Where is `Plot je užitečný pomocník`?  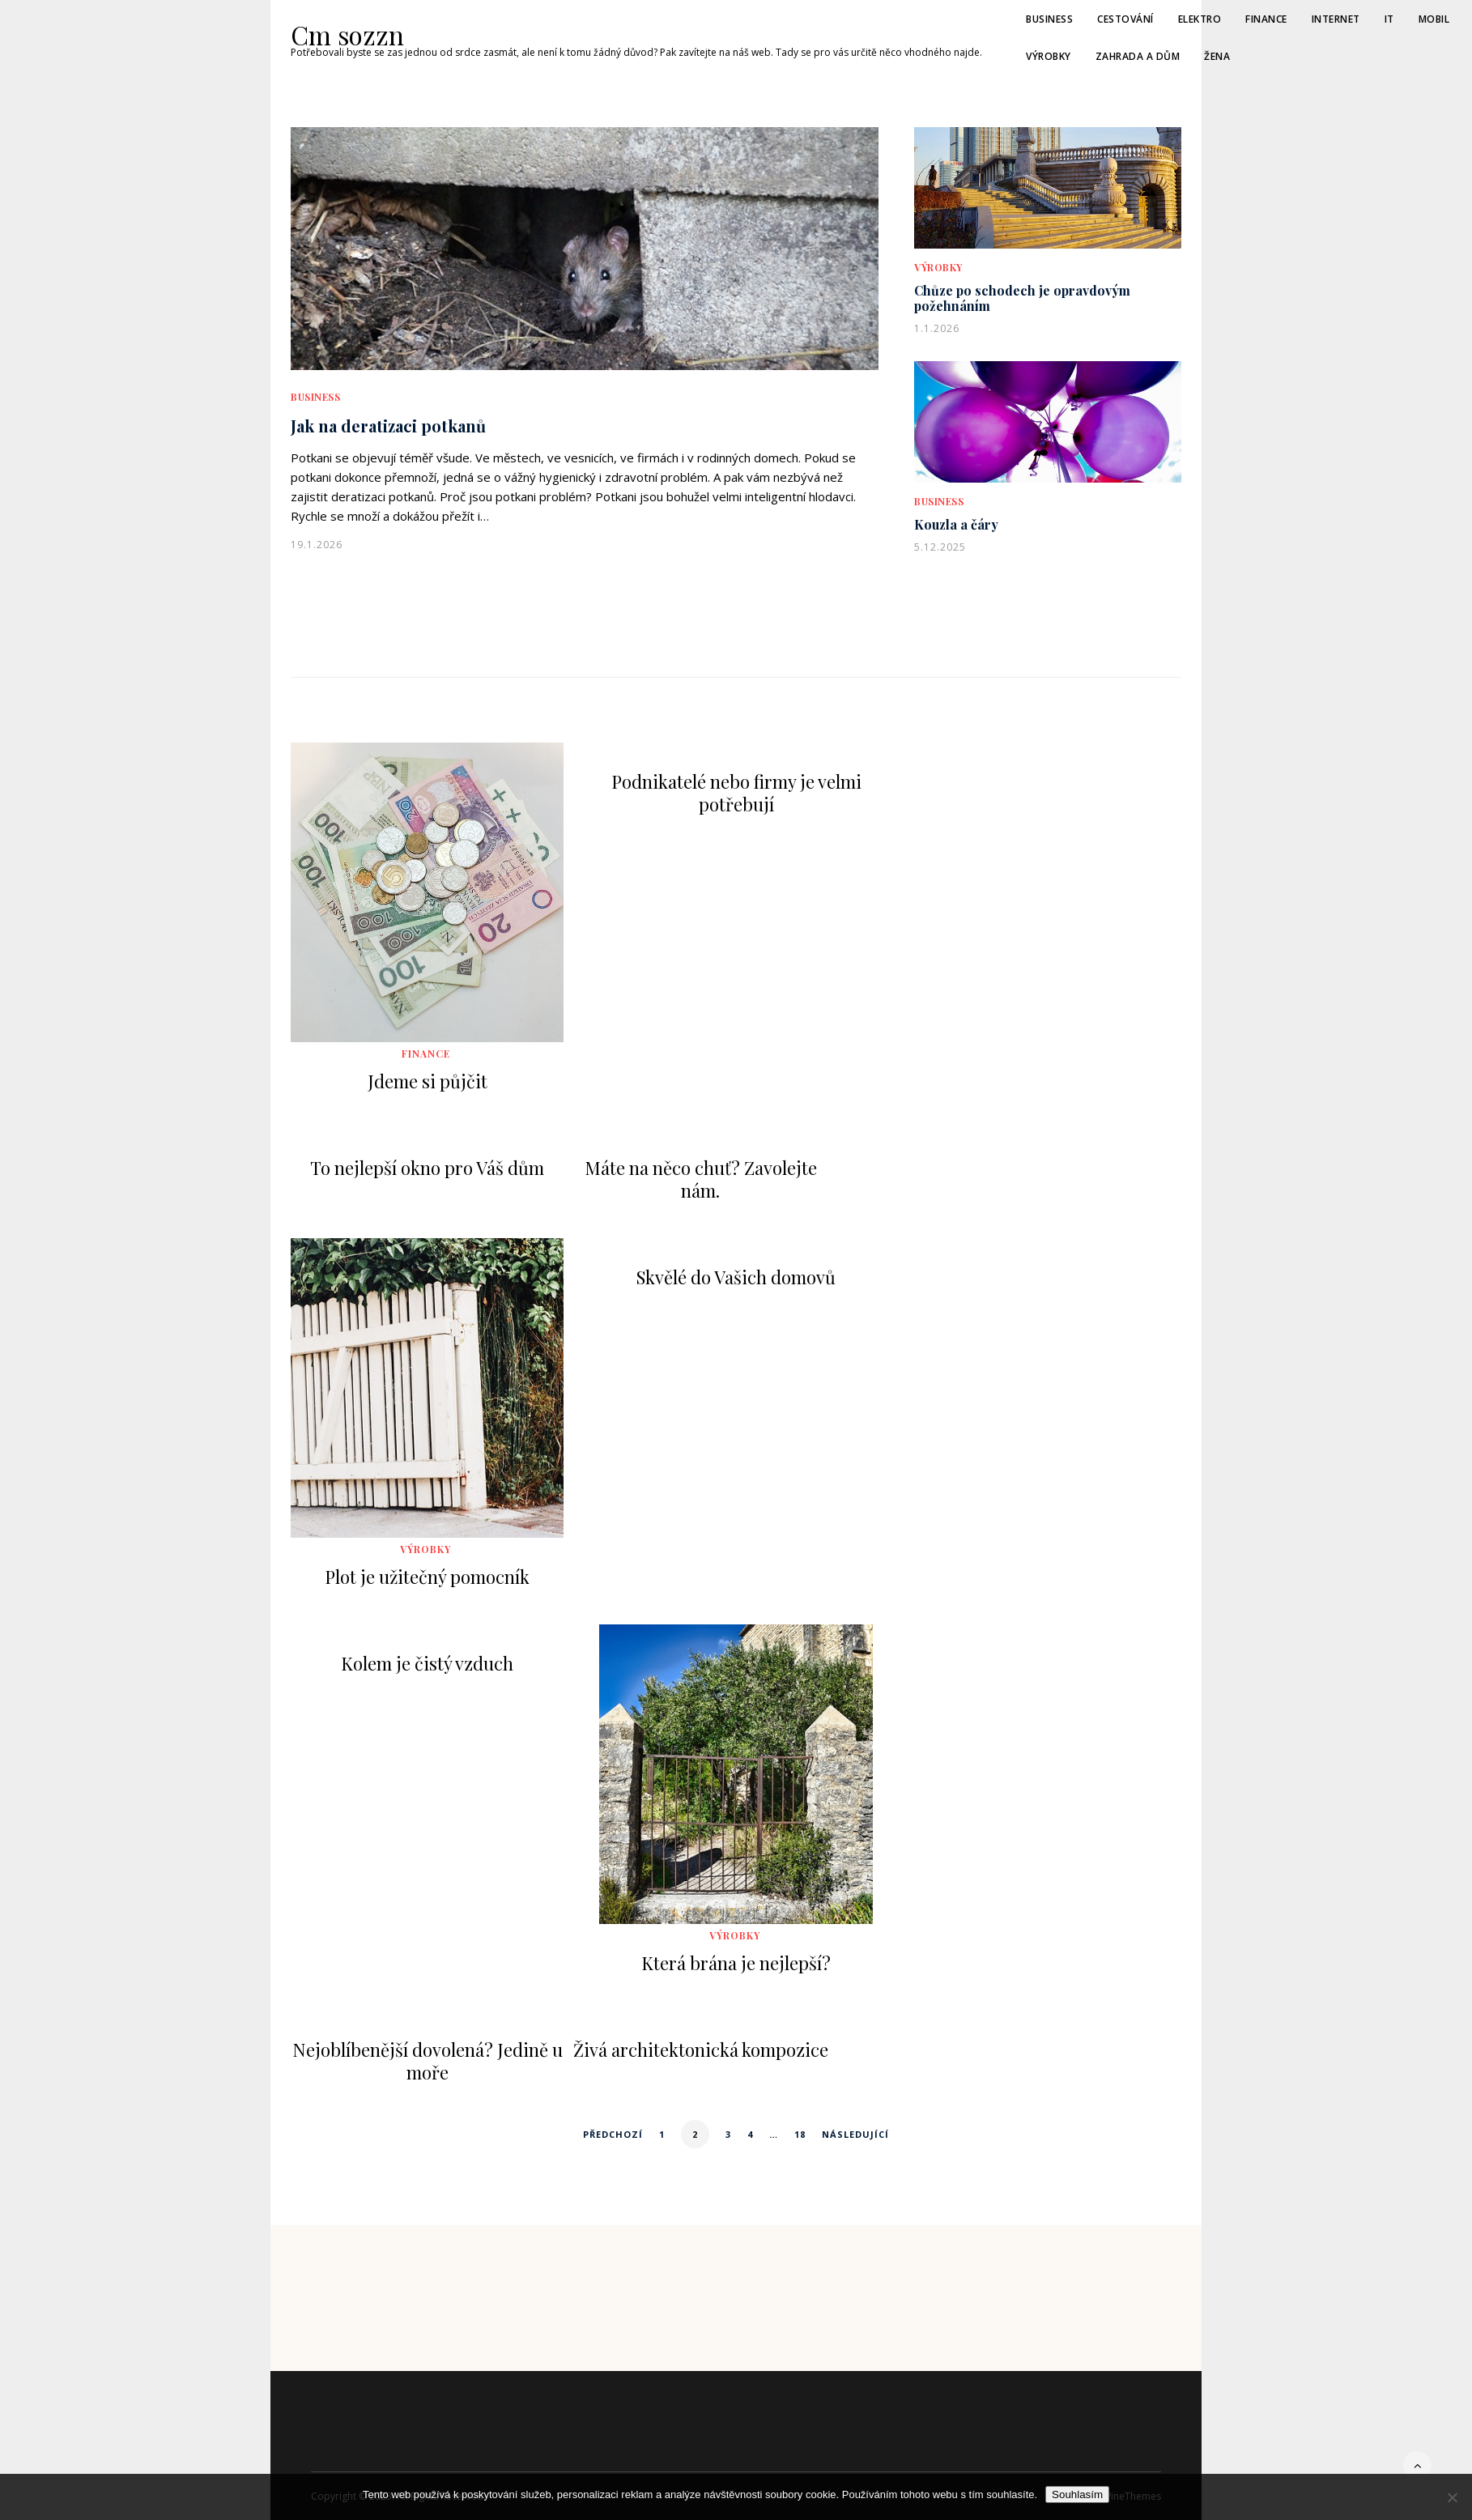 Plot je užitečný pomocník is located at coordinates (427, 1576).